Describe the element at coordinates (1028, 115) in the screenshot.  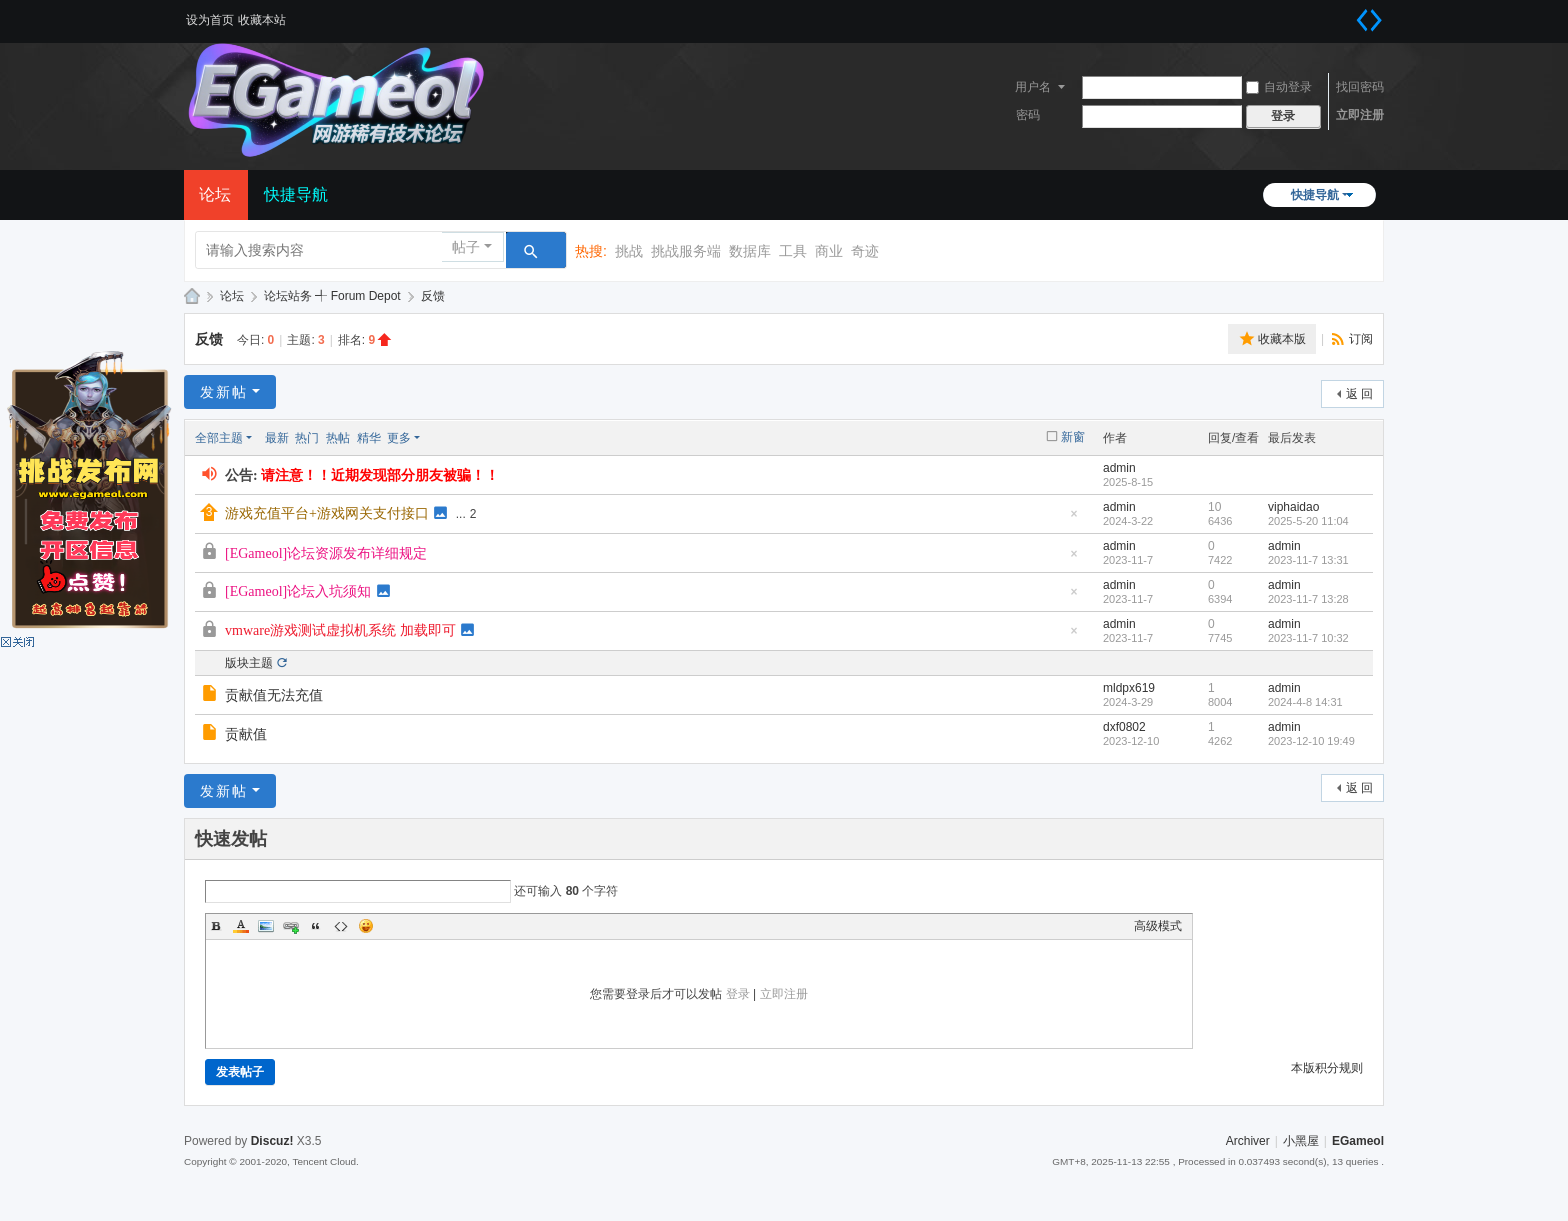
I see `密码` at that location.